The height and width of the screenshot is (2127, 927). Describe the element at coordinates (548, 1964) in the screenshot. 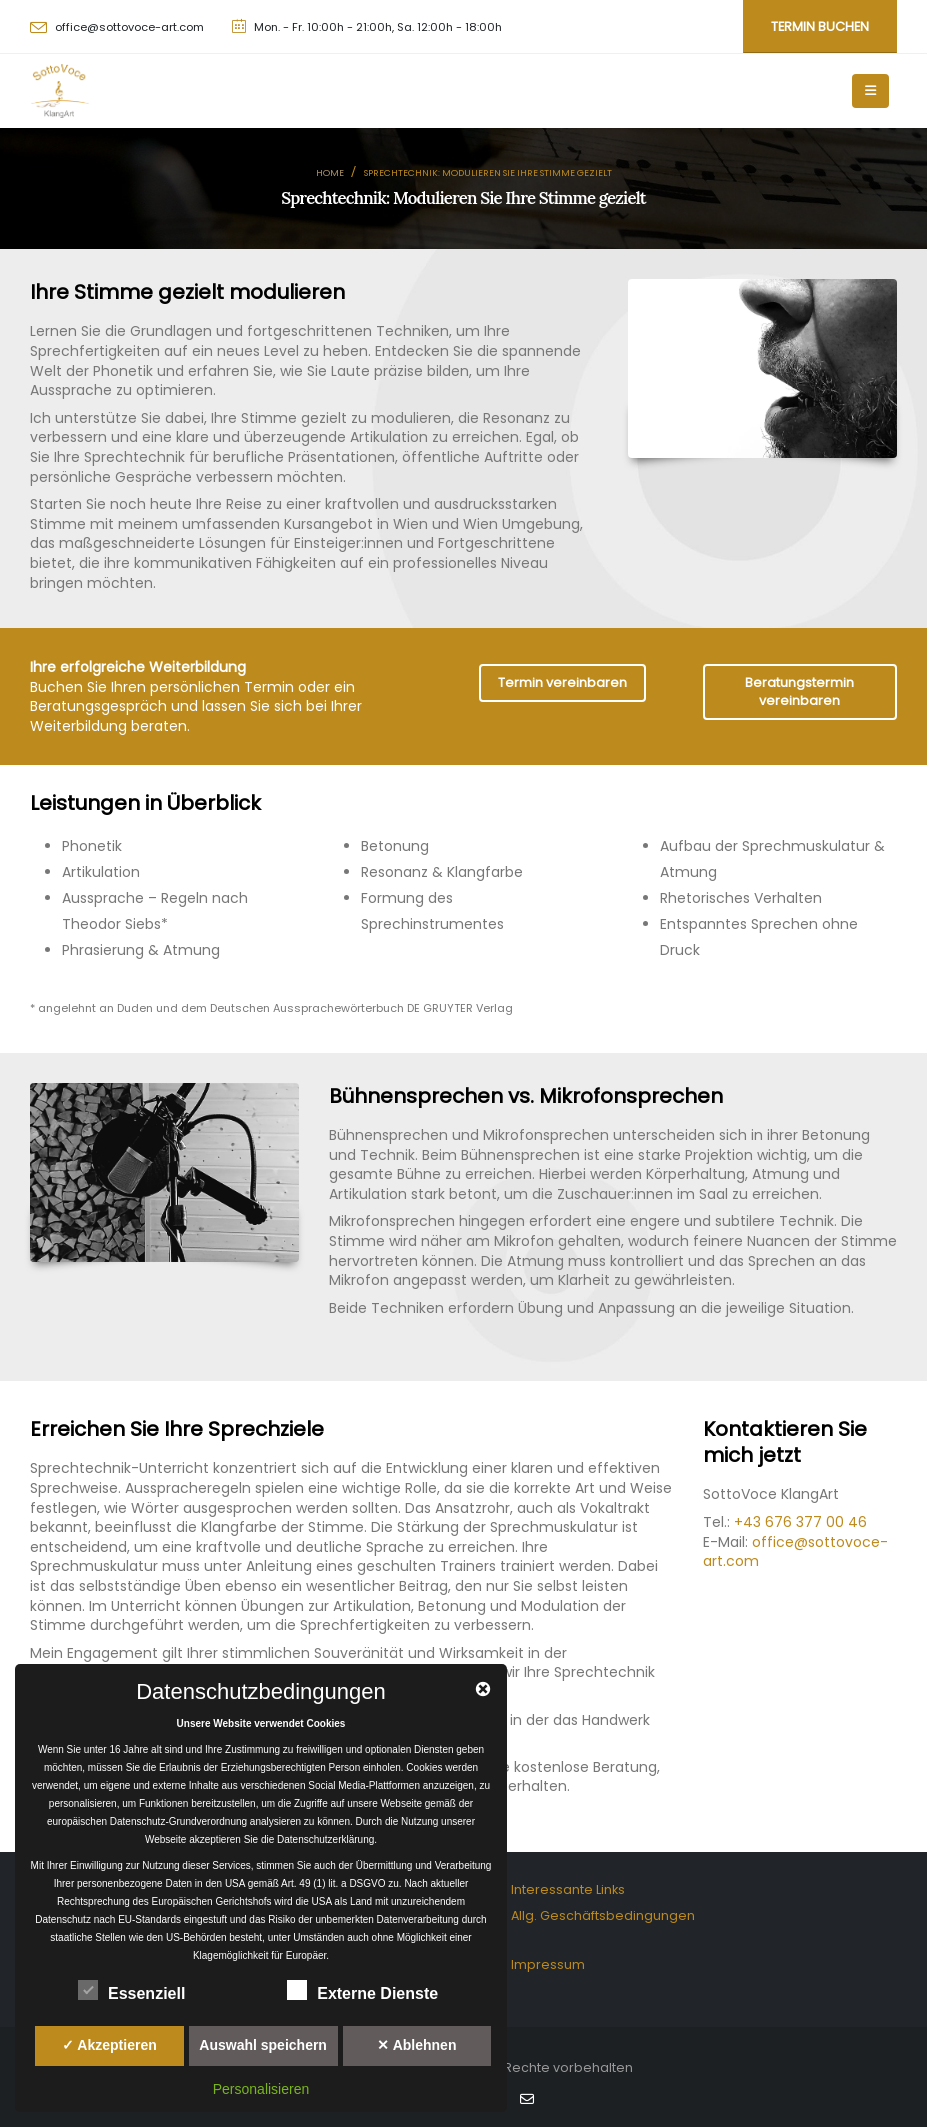

I see `Impressum` at that location.